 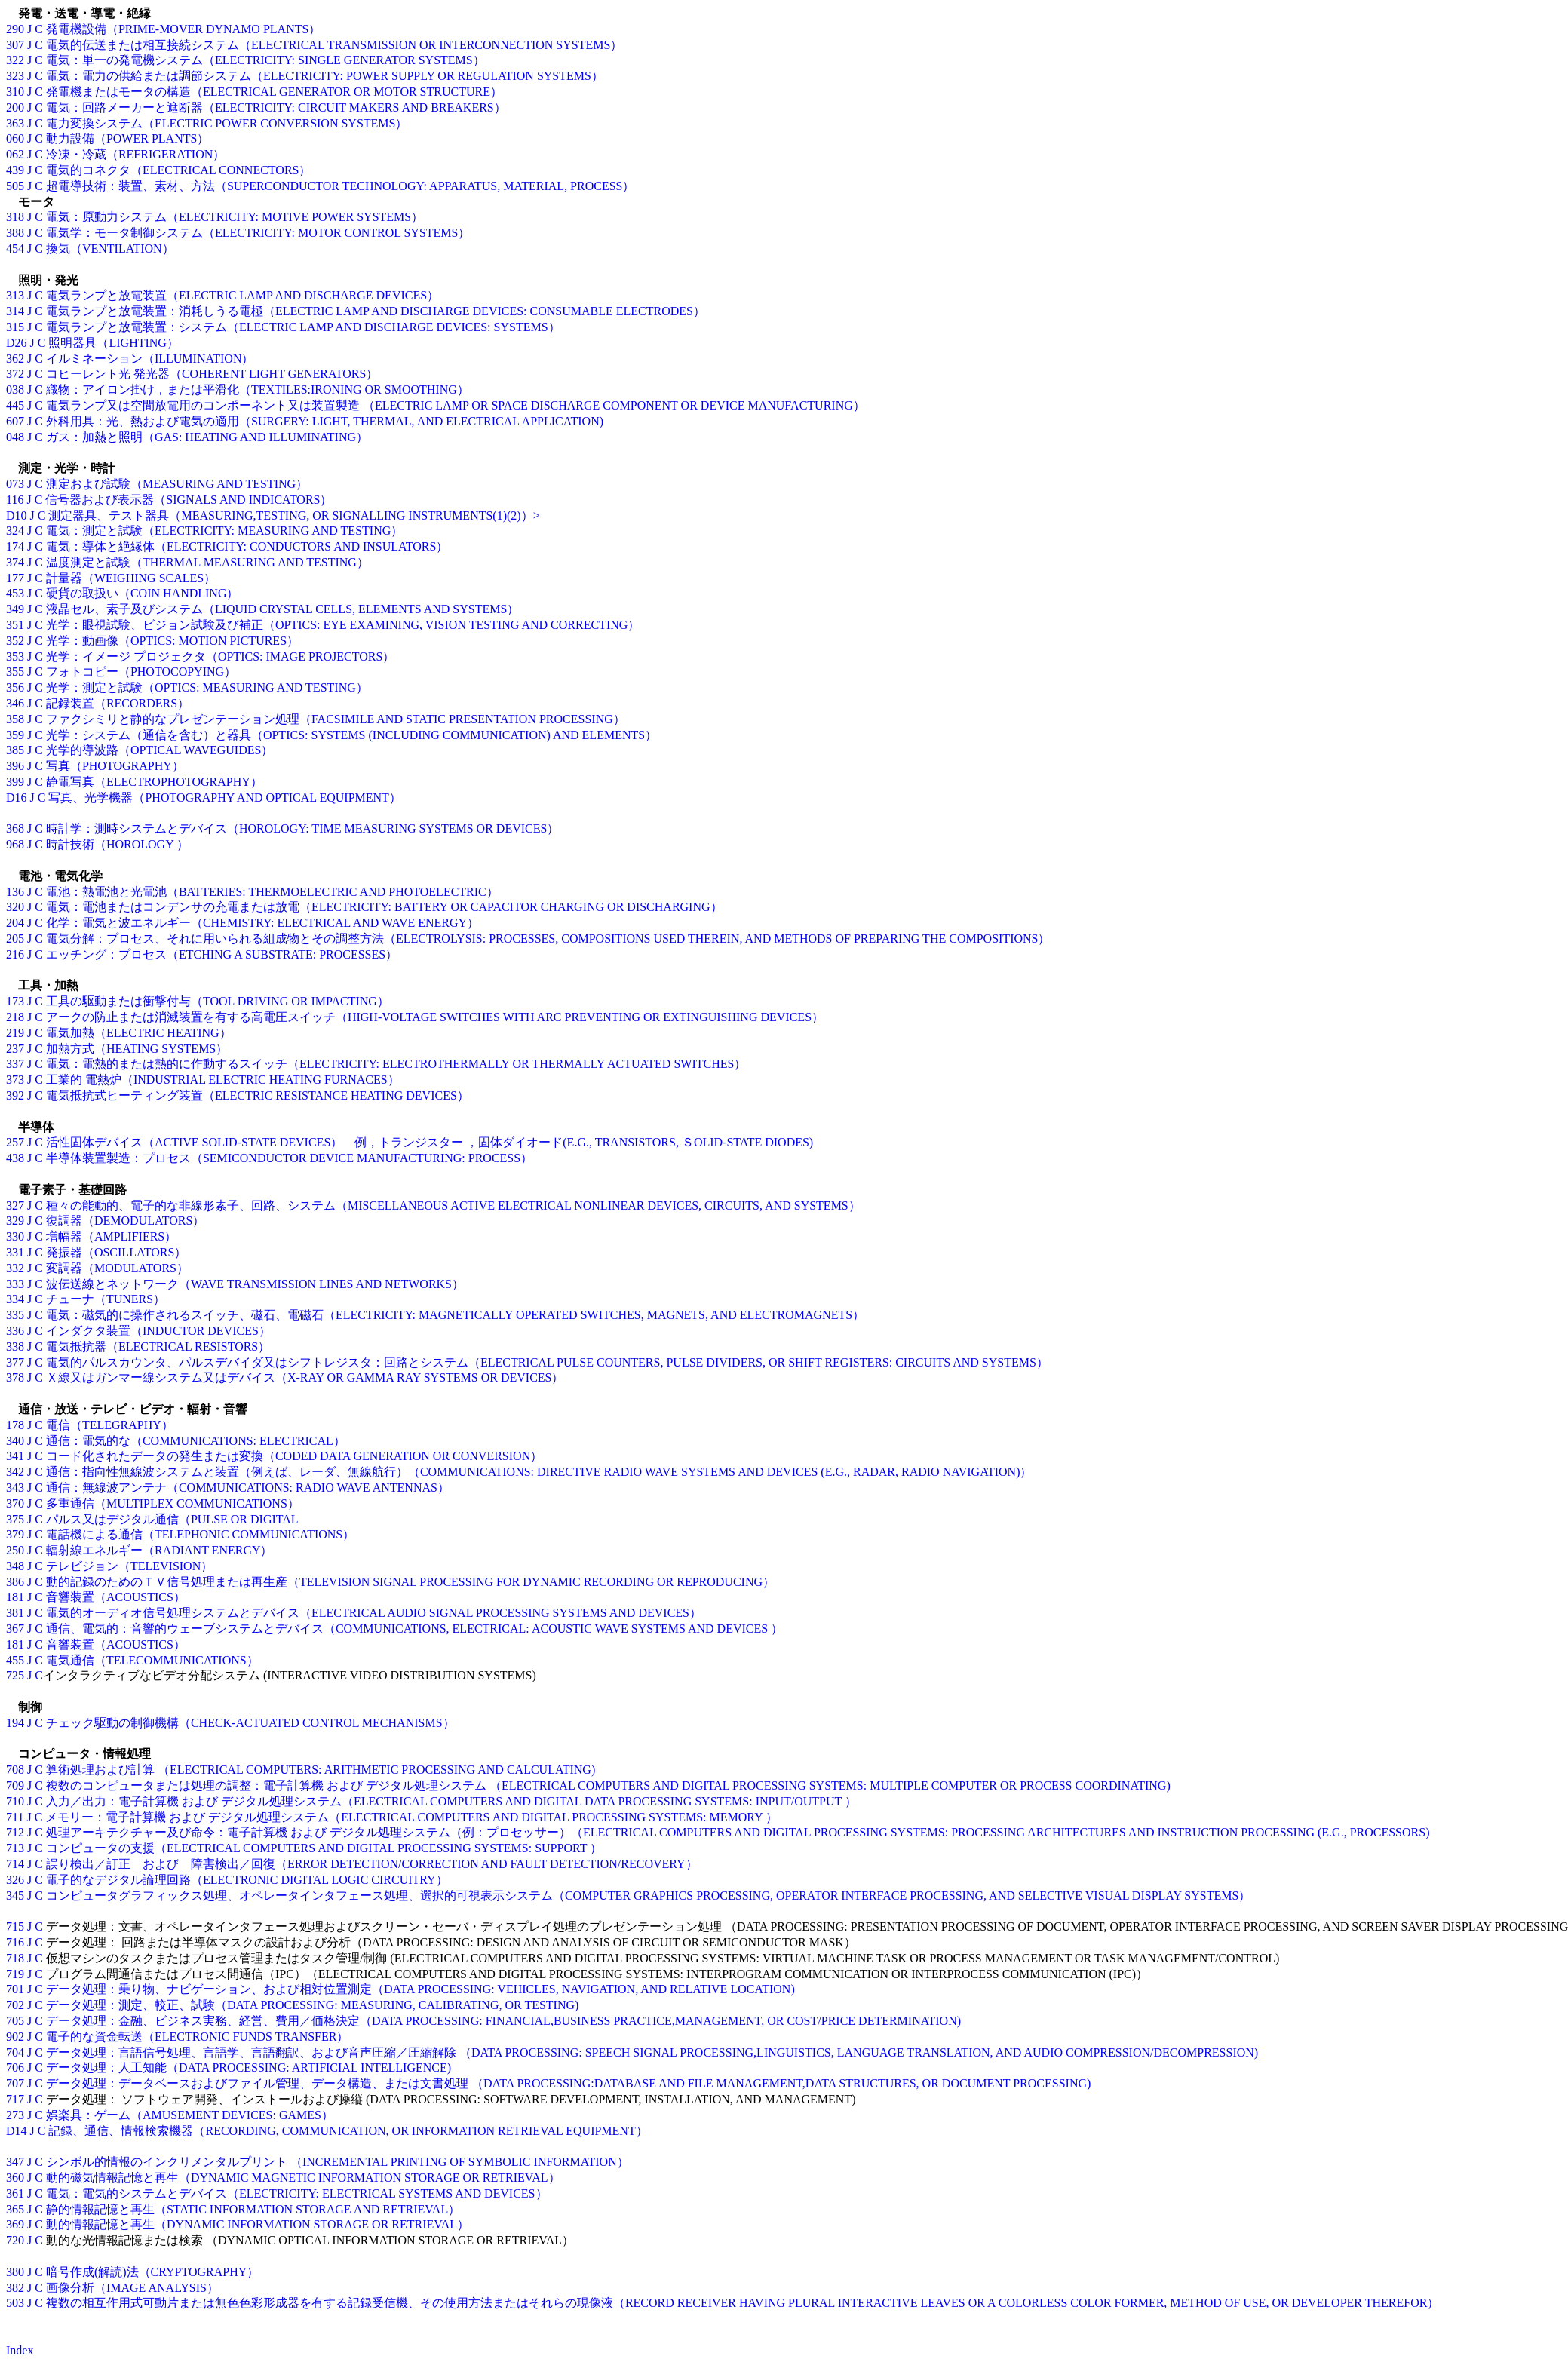 I want to click on 361, so click(x=15, y=2193).